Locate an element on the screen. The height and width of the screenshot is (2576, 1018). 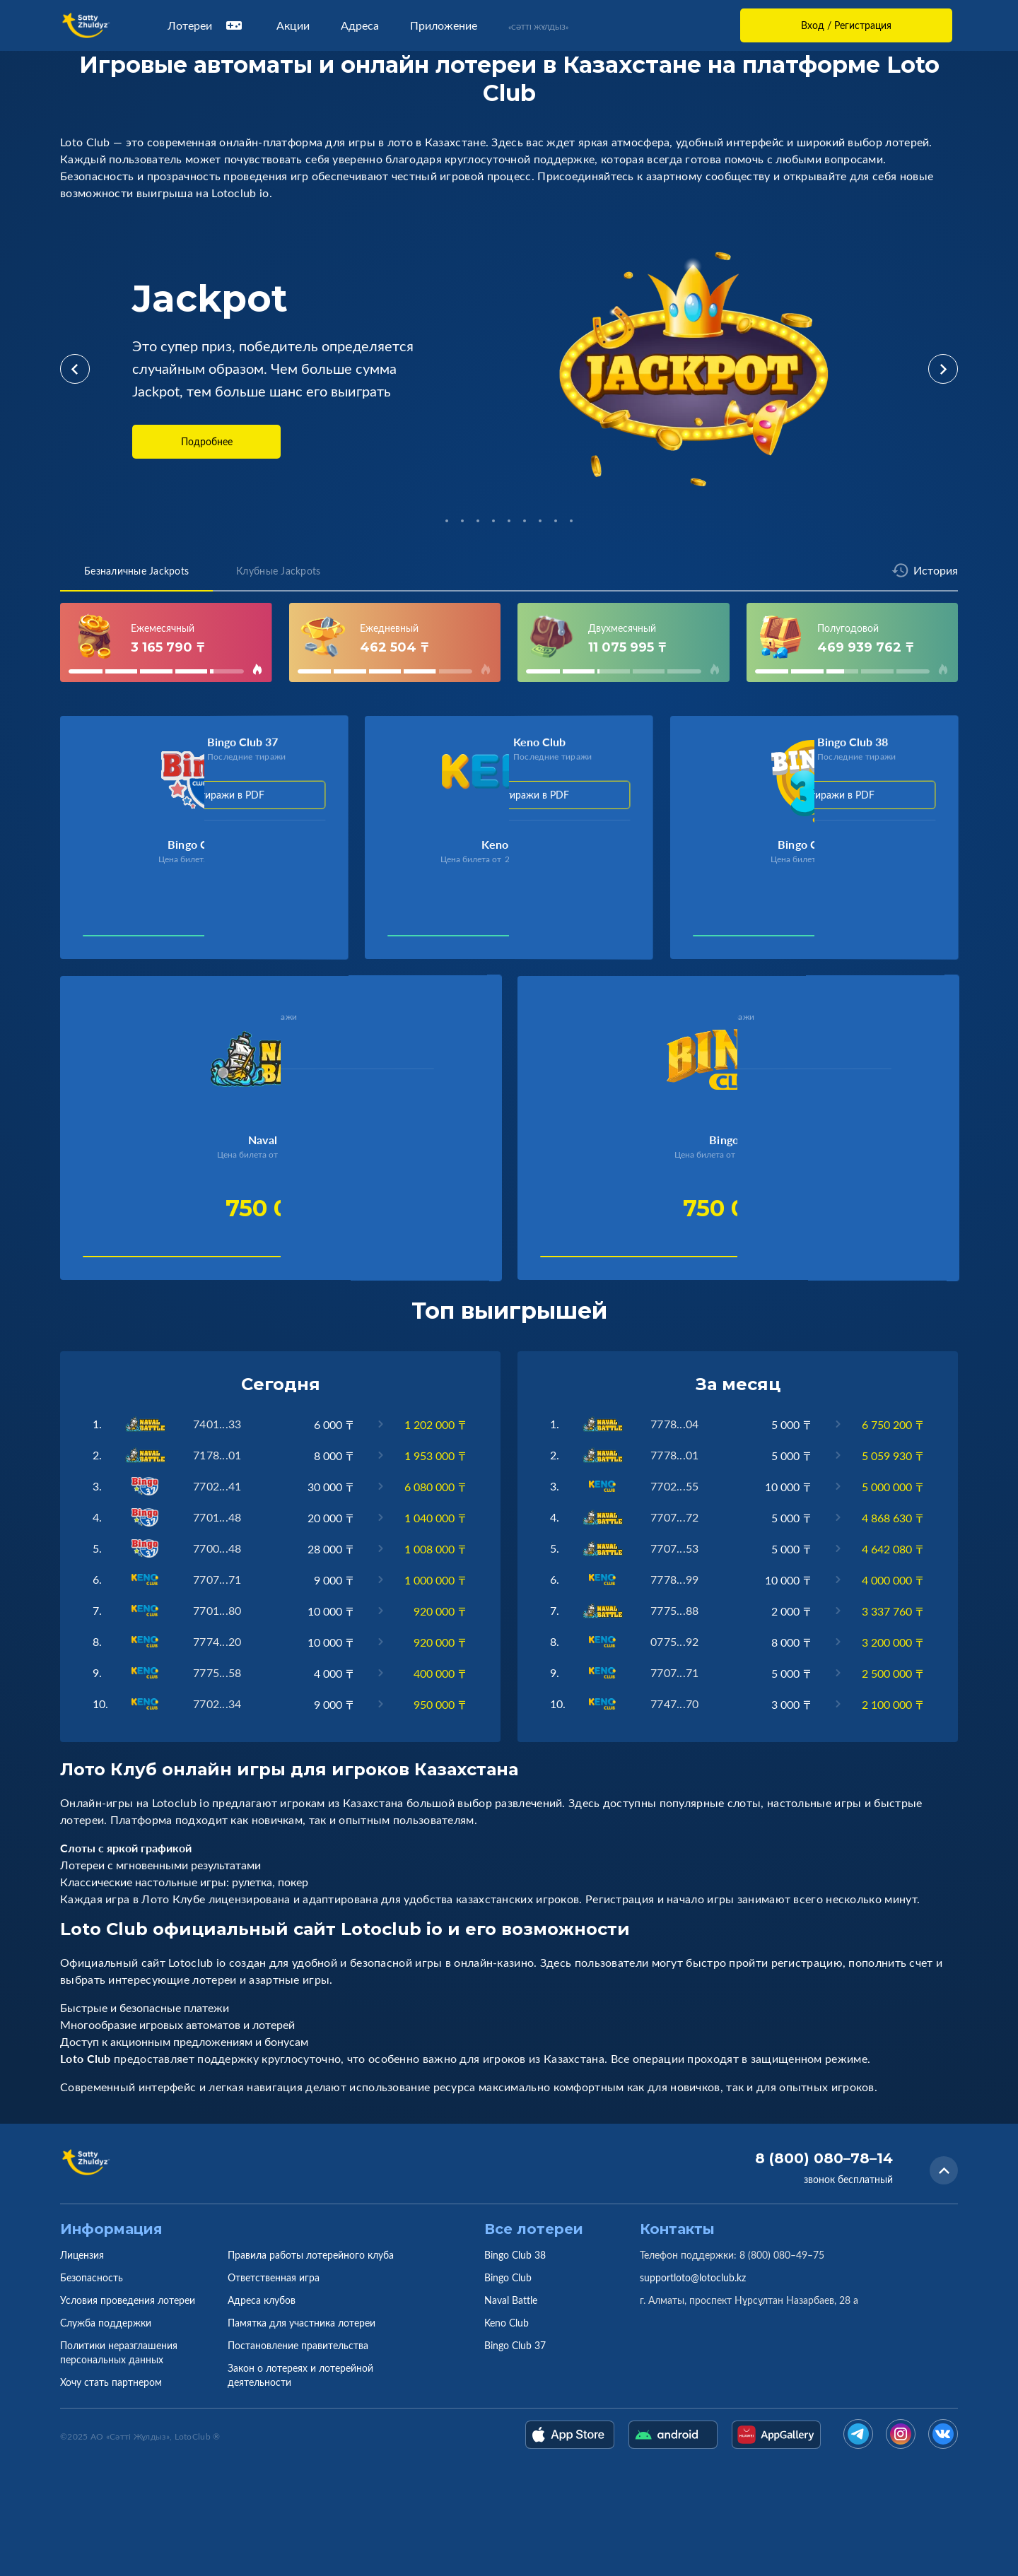
Адреса клубов is located at coordinates (262, 2300).